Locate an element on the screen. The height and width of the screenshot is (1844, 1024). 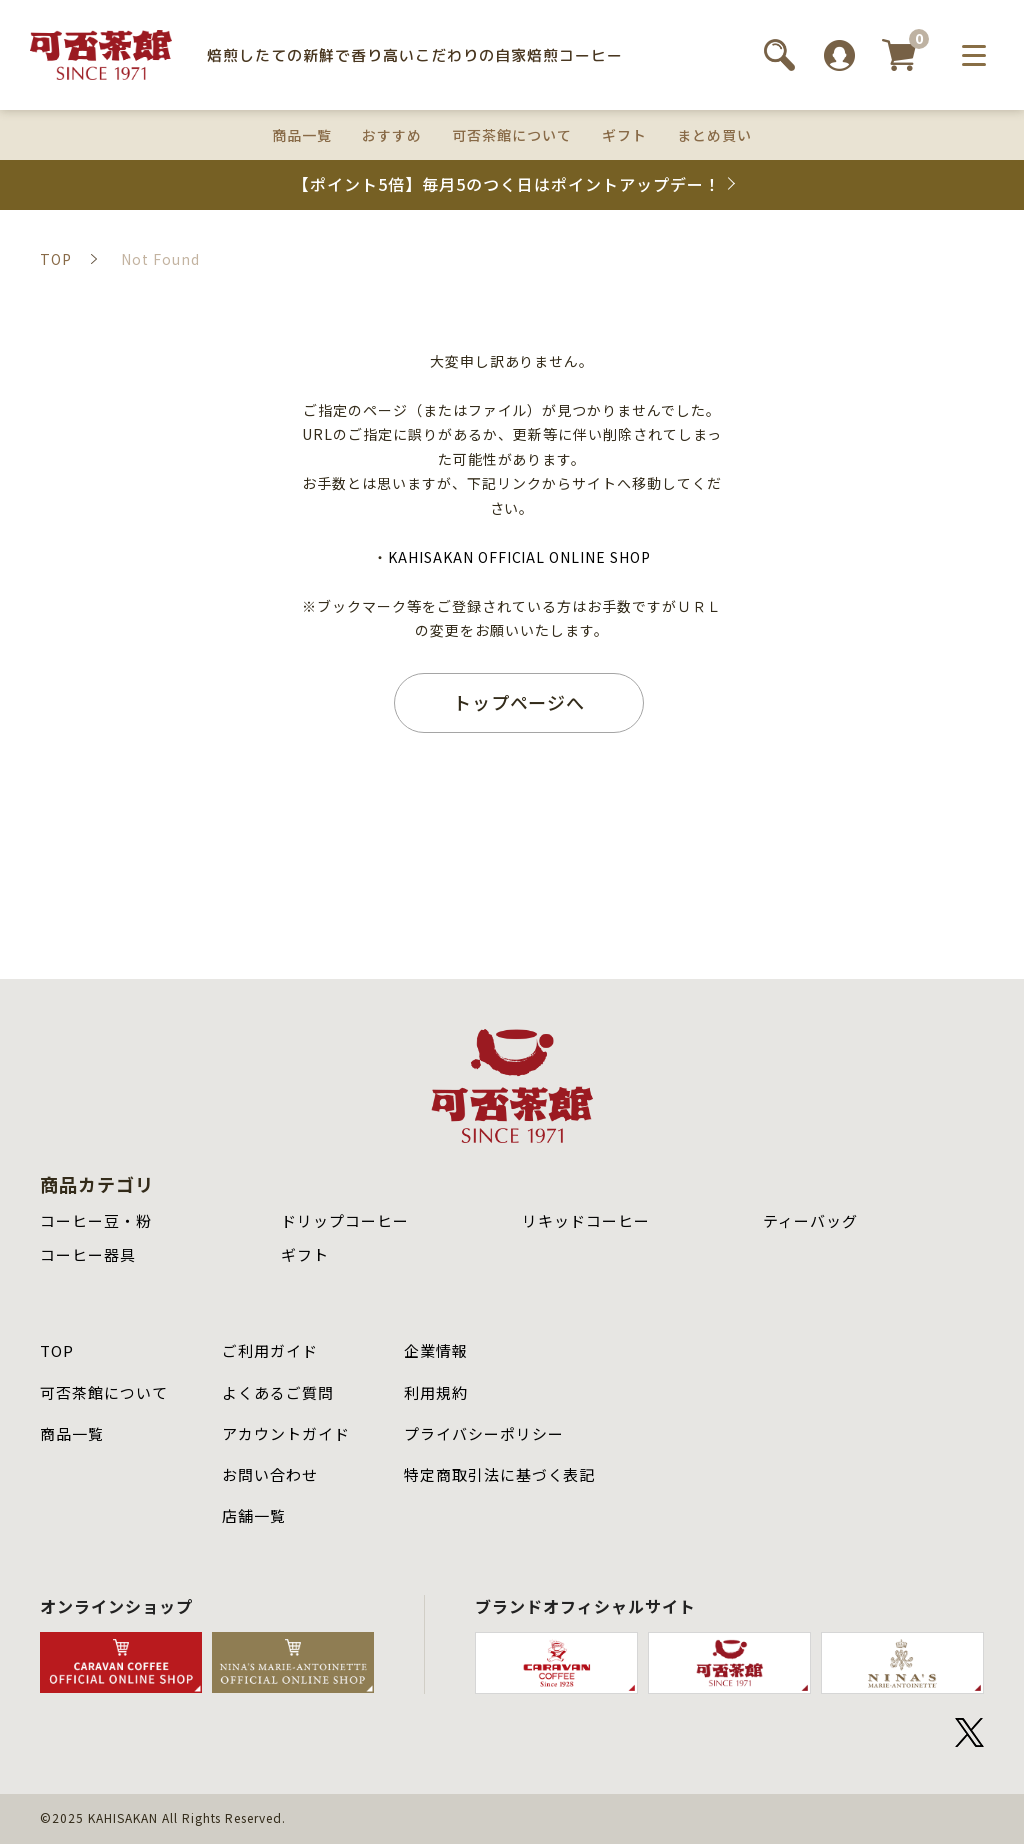
コーヒー器具 is located at coordinates (88, 1254).